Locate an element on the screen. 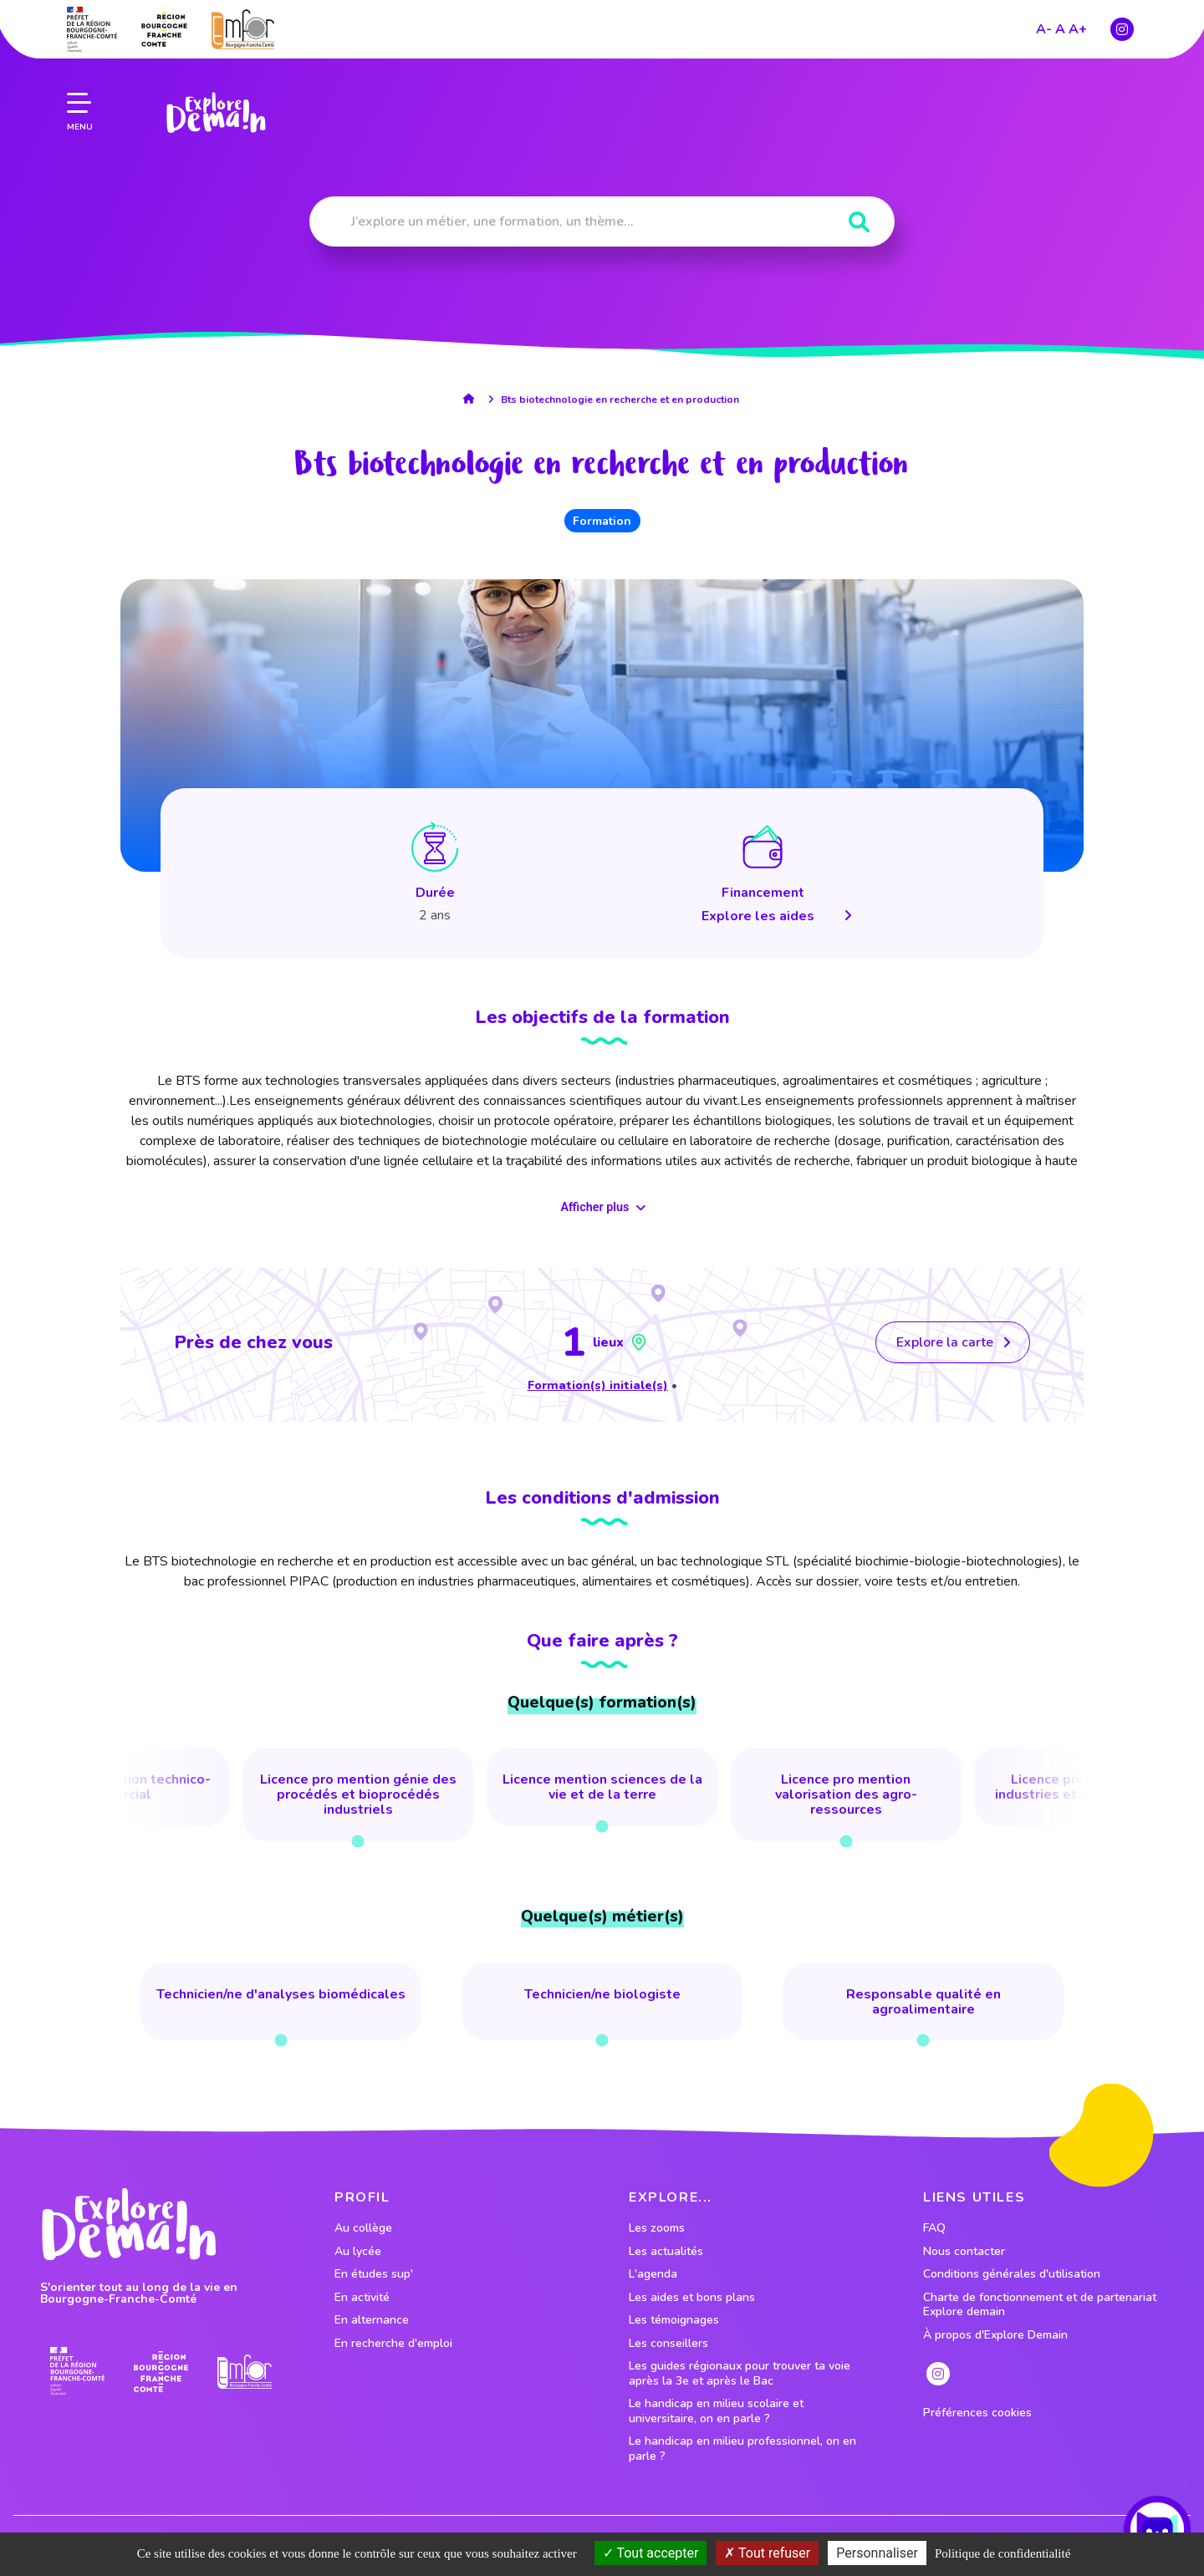  À propos d'Explore Demain is located at coordinates (995, 2335).